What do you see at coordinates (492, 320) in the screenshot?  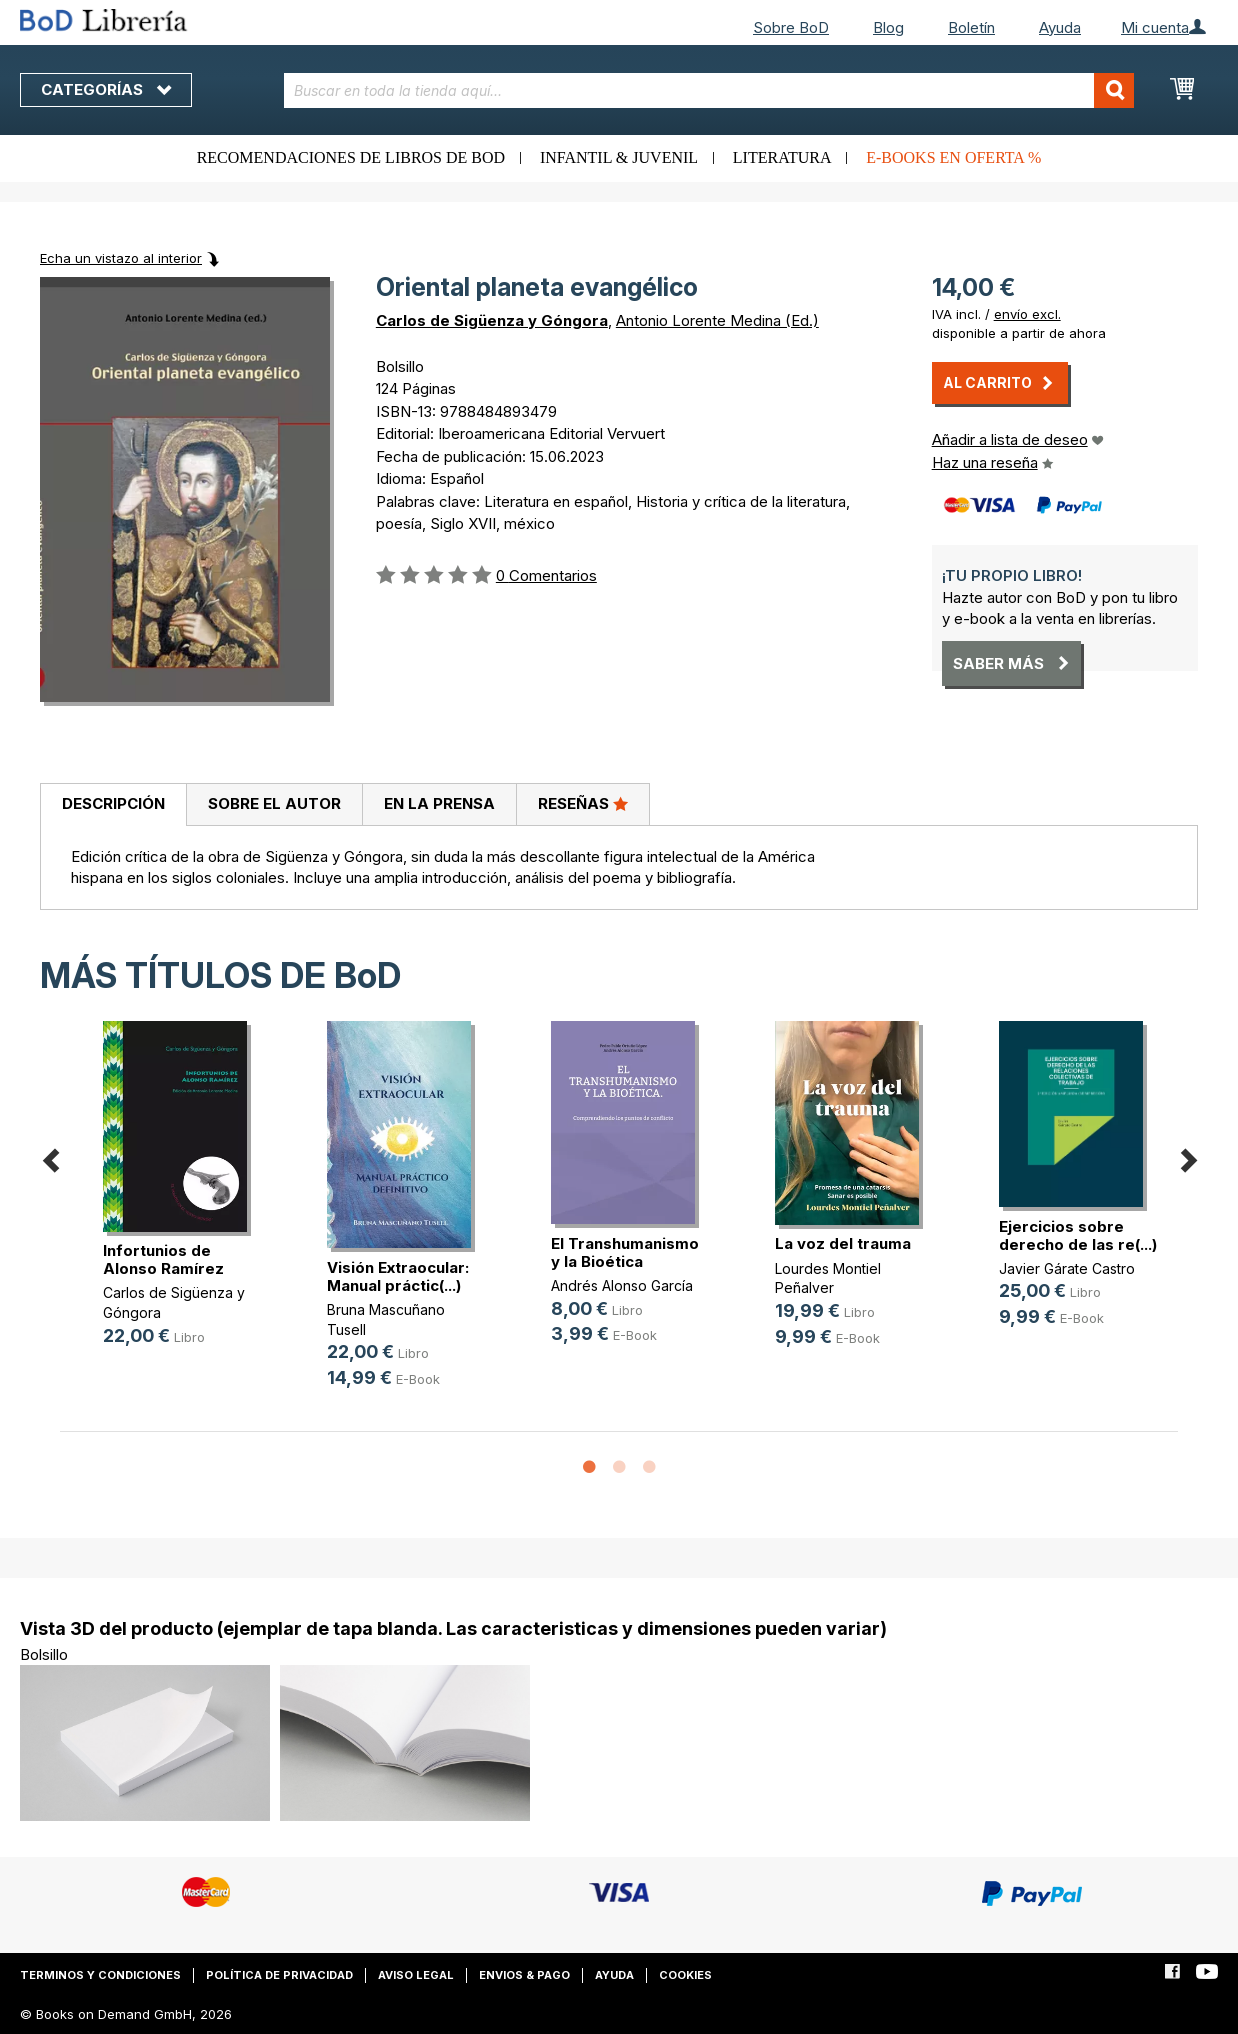 I see `Carlos de Sigüenza y Góngora` at bounding box center [492, 320].